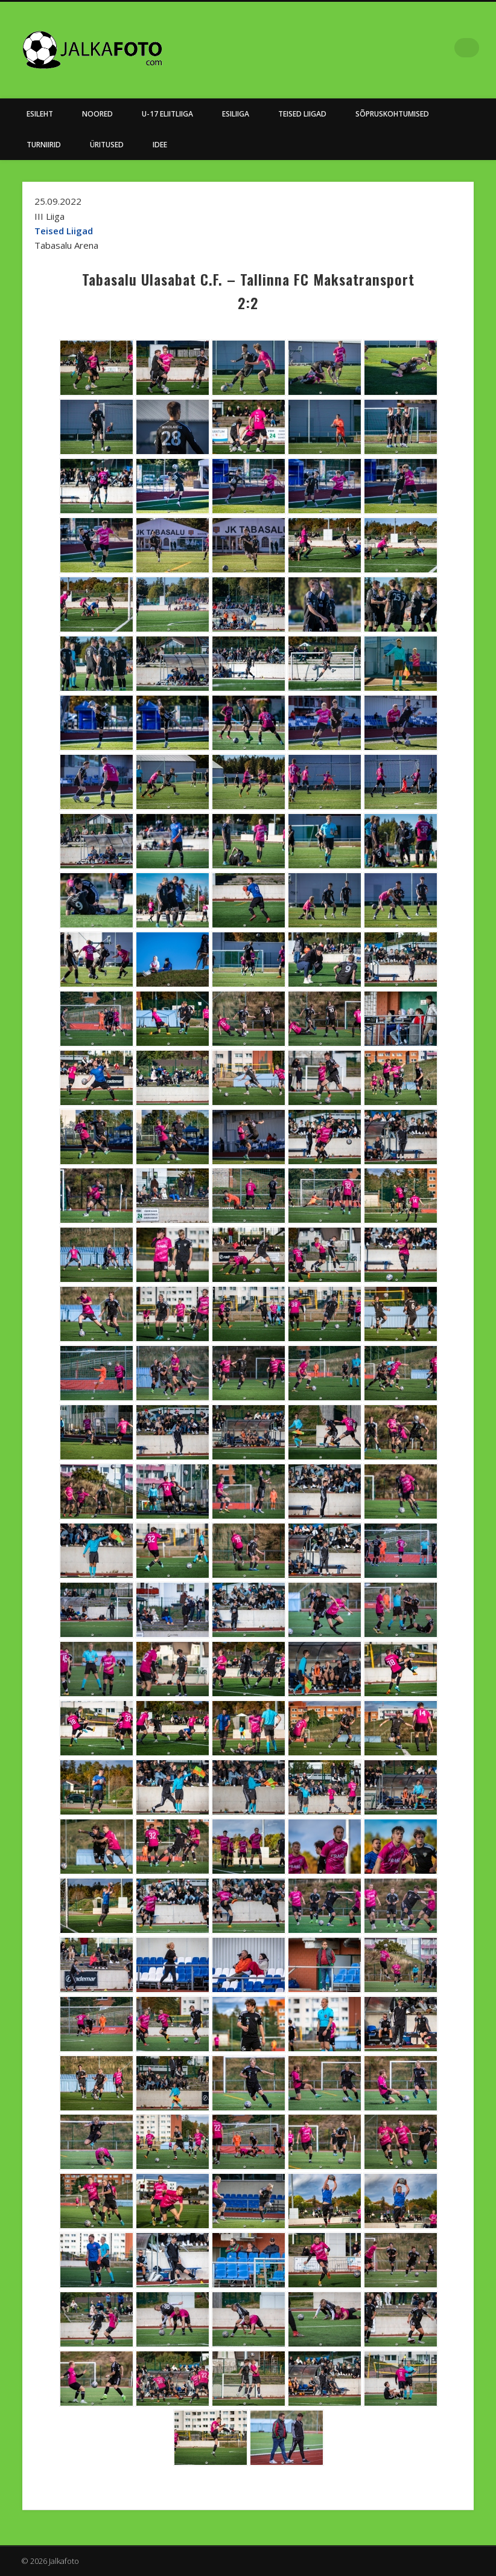 The height and width of the screenshot is (2576, 496). What do you see at coordinates (44, 144) in the screenshot?
I see `Turniirid` at bounding box center [44, 144].